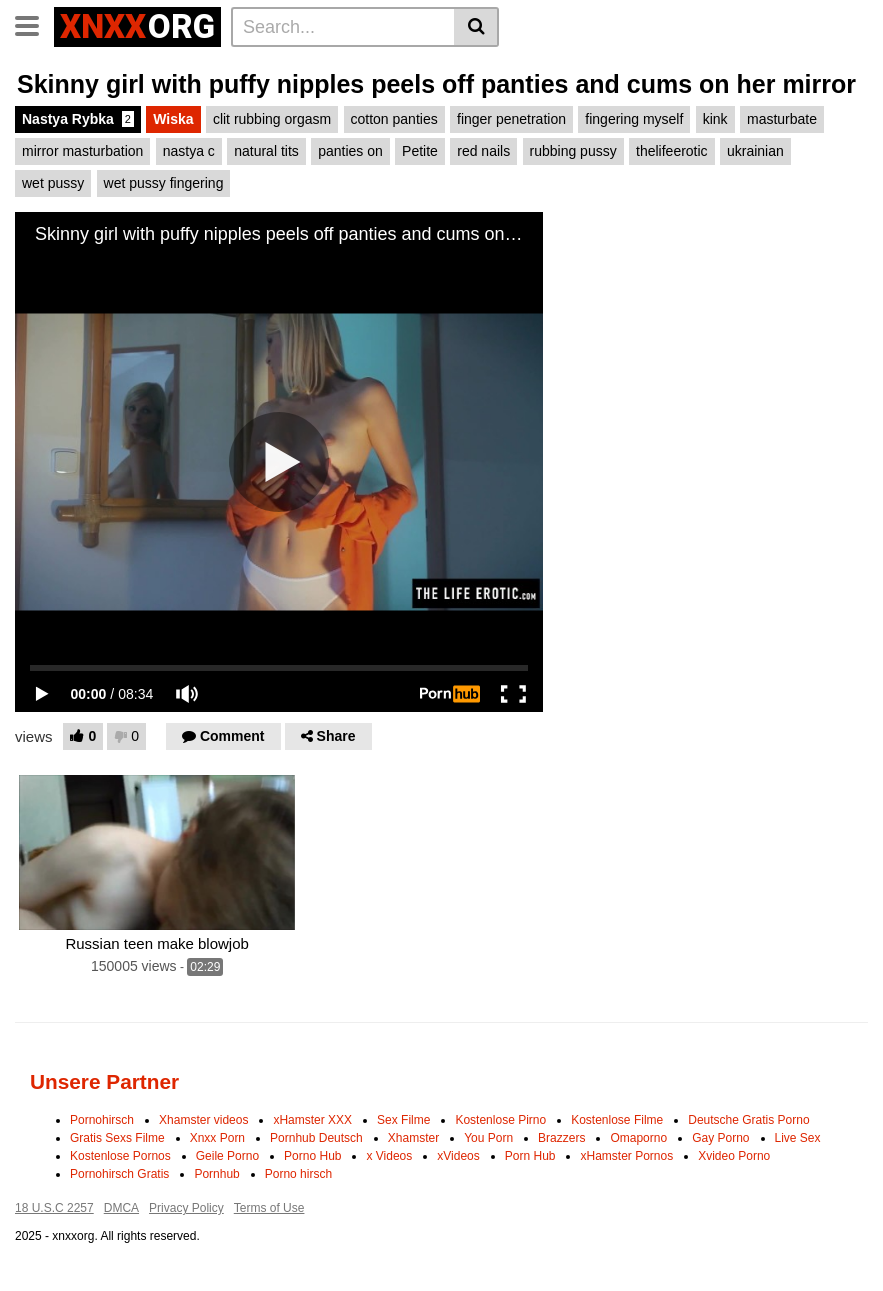 The height and width of the screenshot is (1291, 883). Describe the element at coordinates (458, 1156) in the screenshot. I see `xVideos` at that location.